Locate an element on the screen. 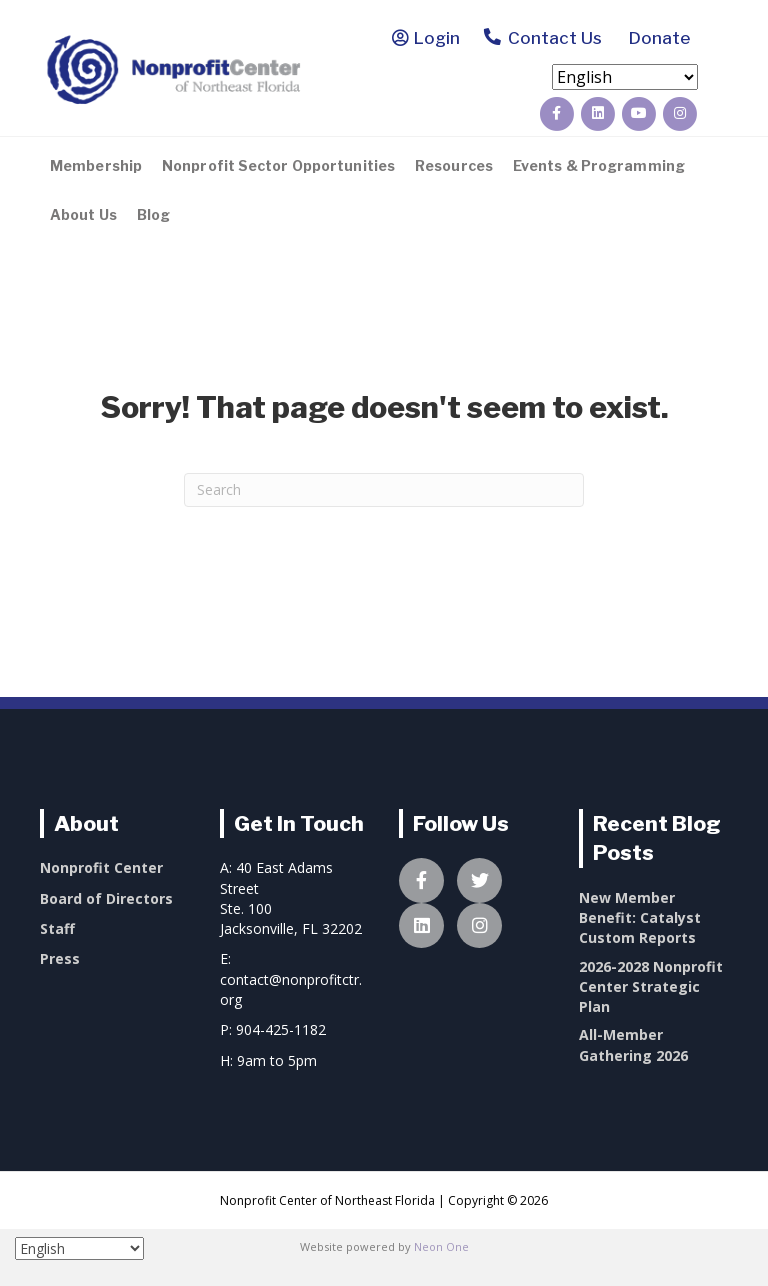 Image resolution: width=768 pixels, height=1286 pixels. Nonprofit Center is located at coordinates (101, 867).